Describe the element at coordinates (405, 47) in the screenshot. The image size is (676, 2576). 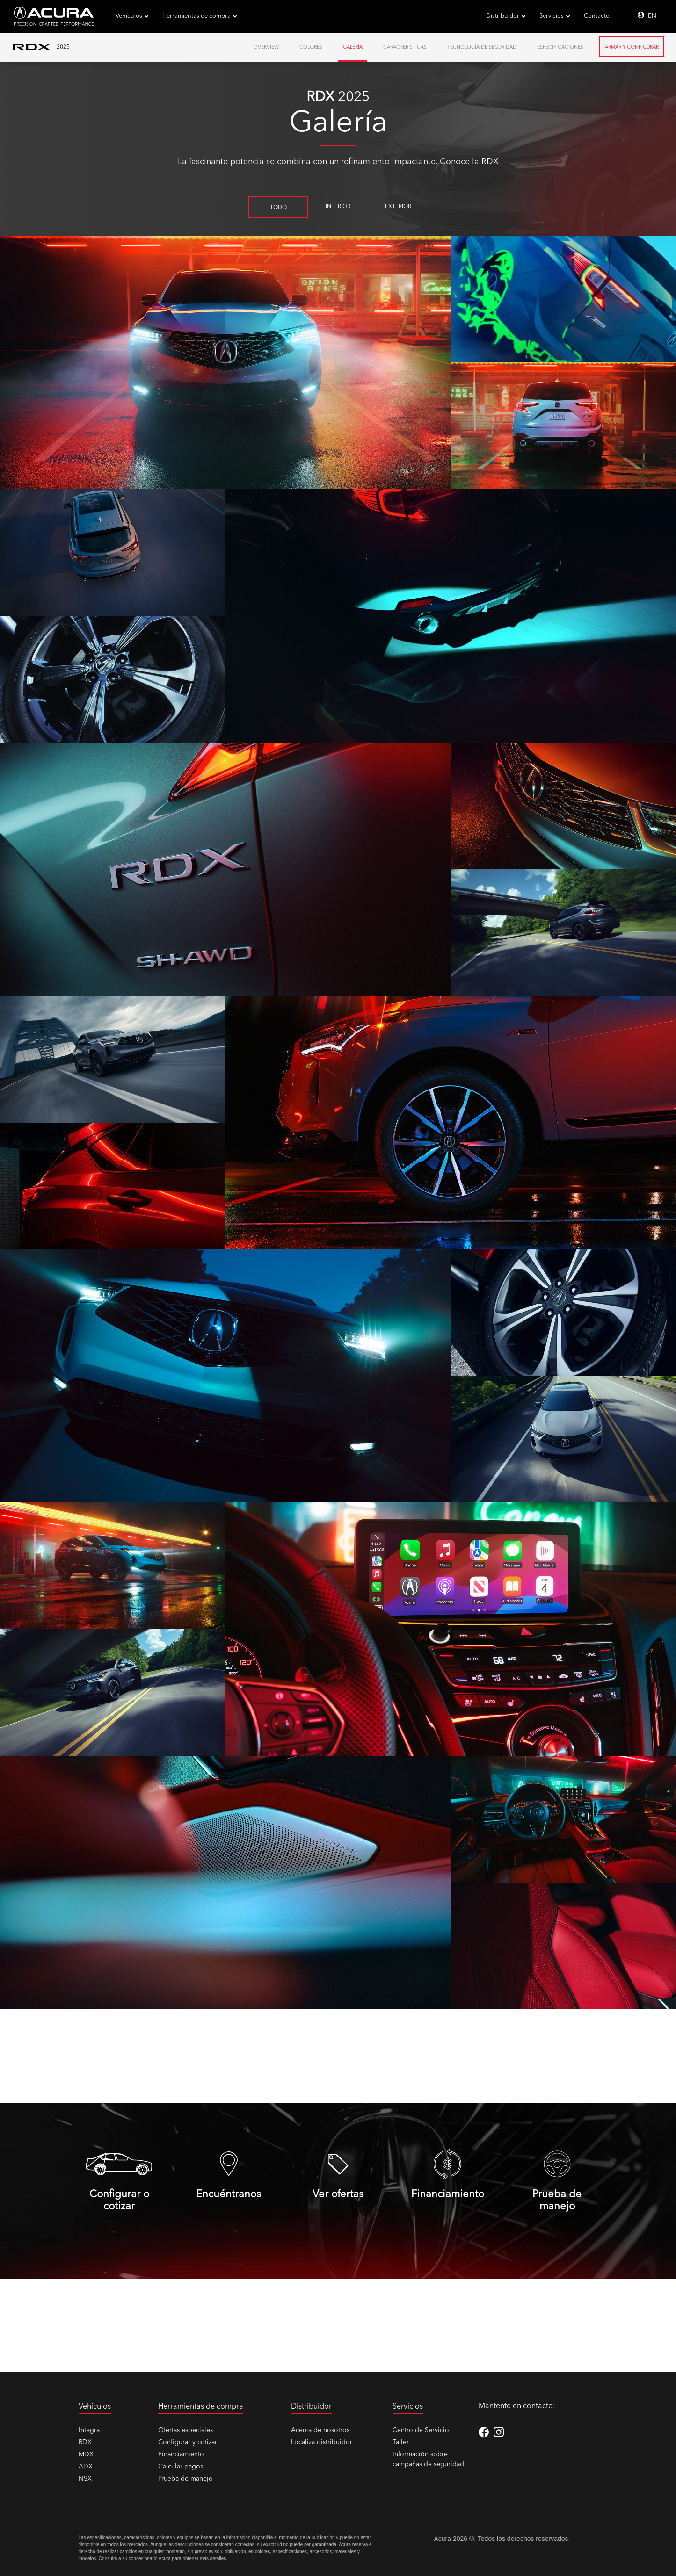
I see `Características` at that location.